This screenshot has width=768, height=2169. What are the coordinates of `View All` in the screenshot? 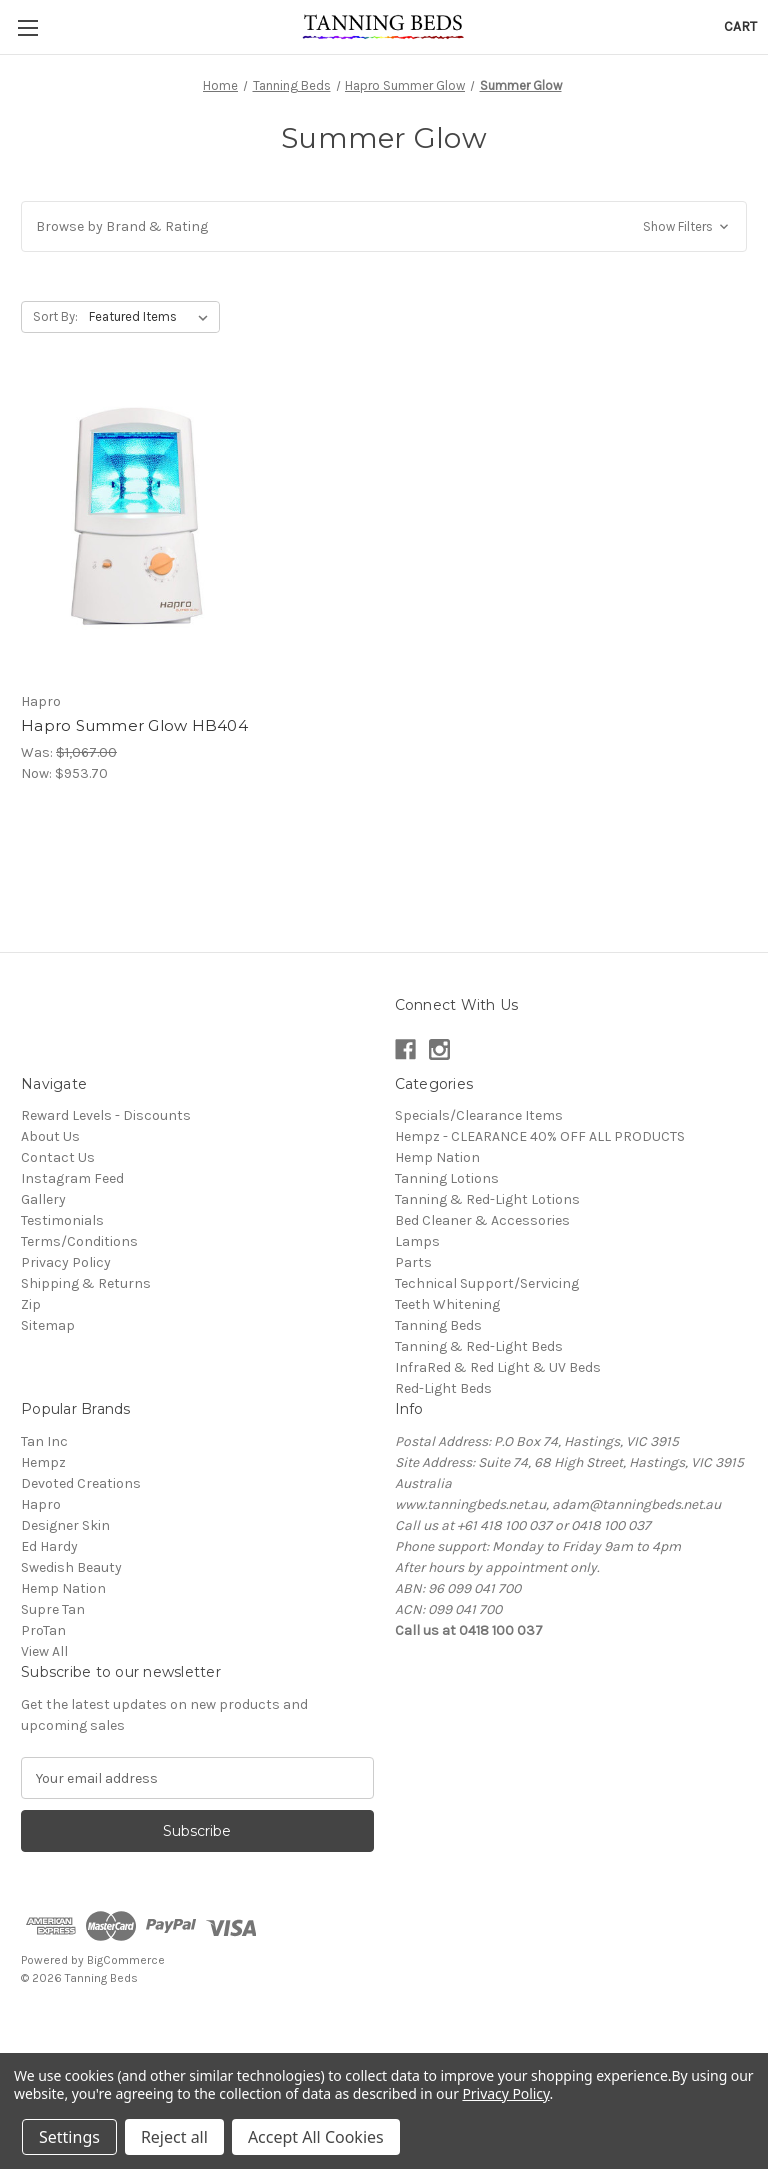 It's located at (44, 1651).